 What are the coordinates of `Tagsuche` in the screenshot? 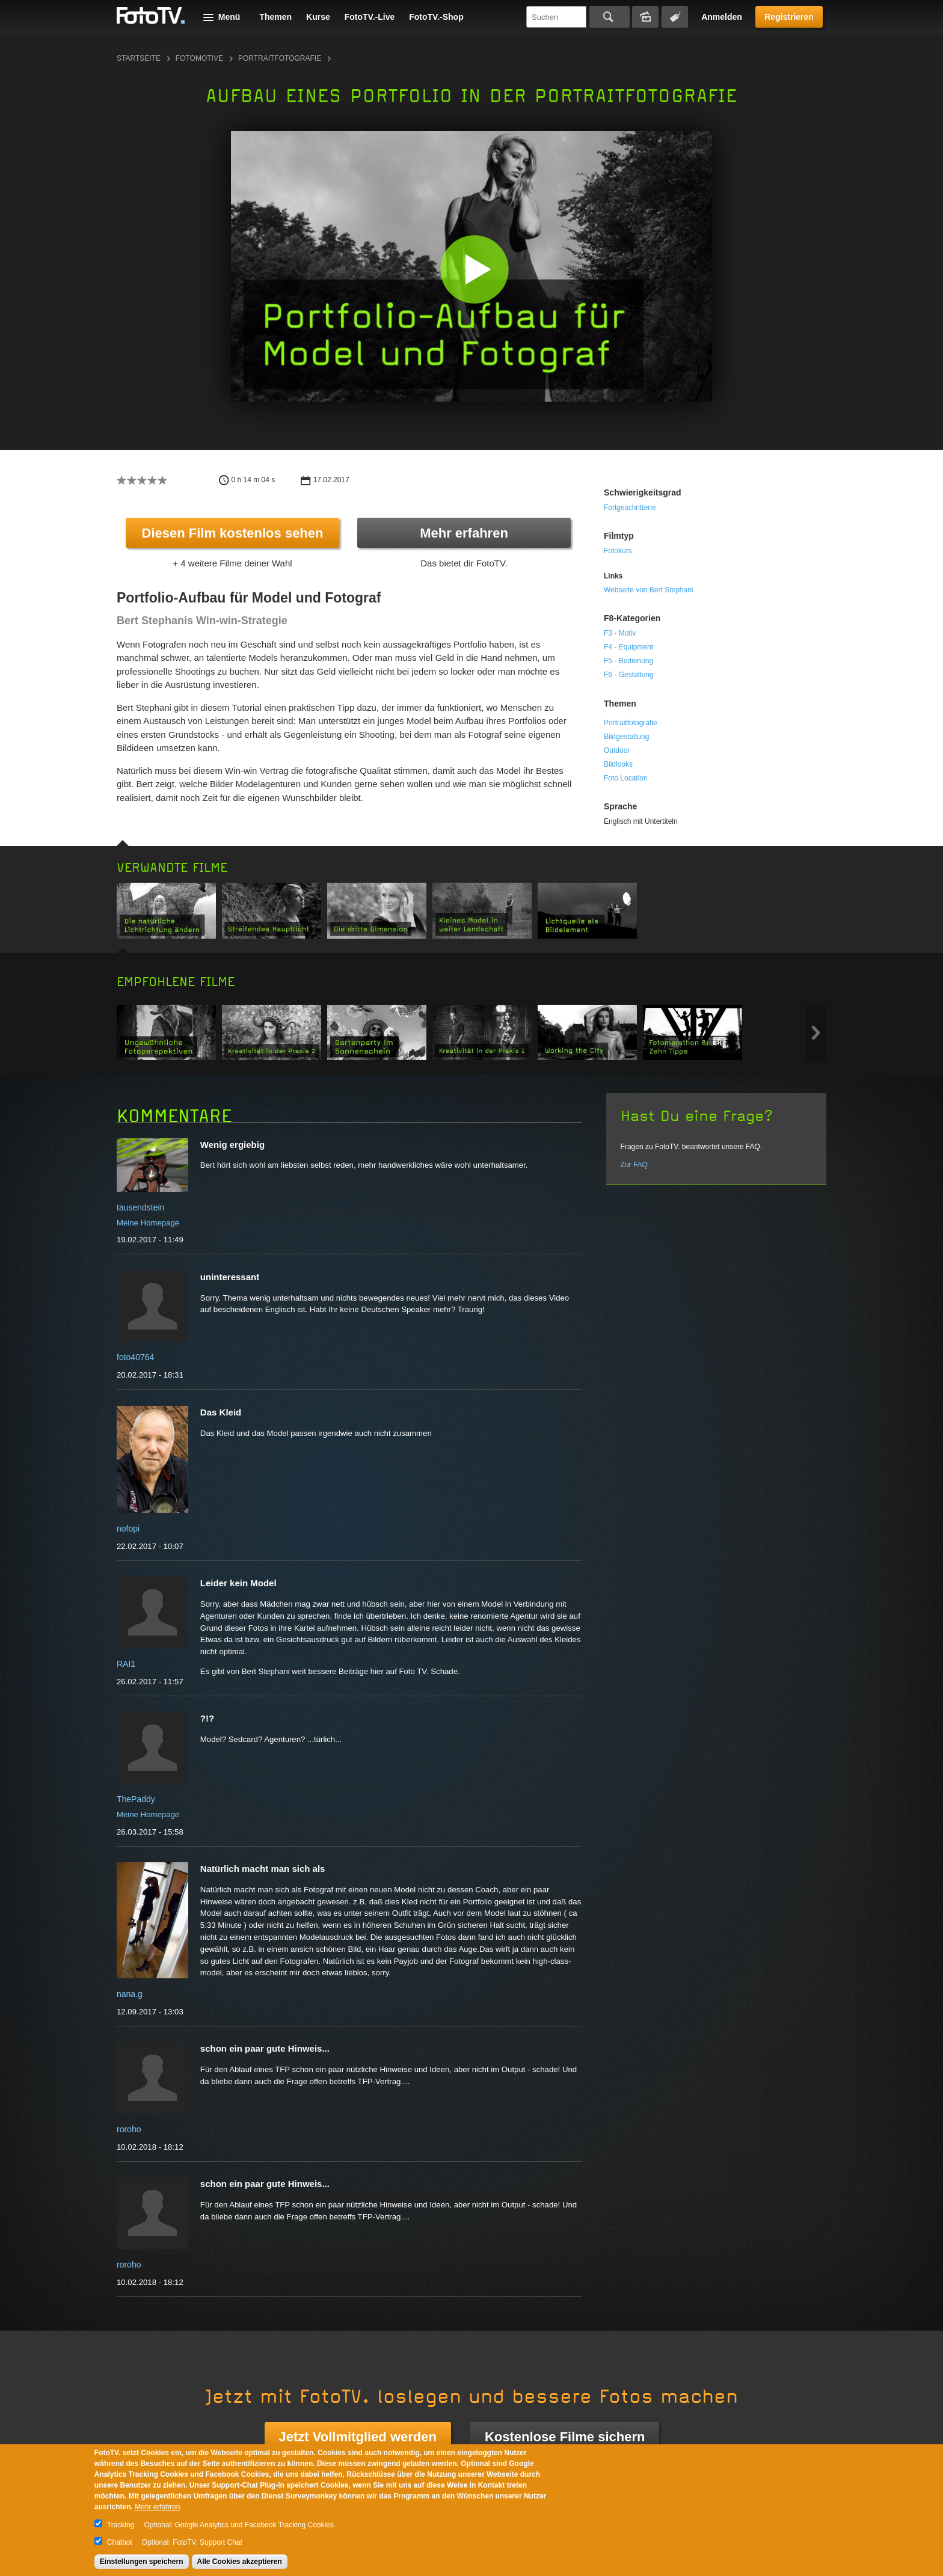 It's located at (675, 17).